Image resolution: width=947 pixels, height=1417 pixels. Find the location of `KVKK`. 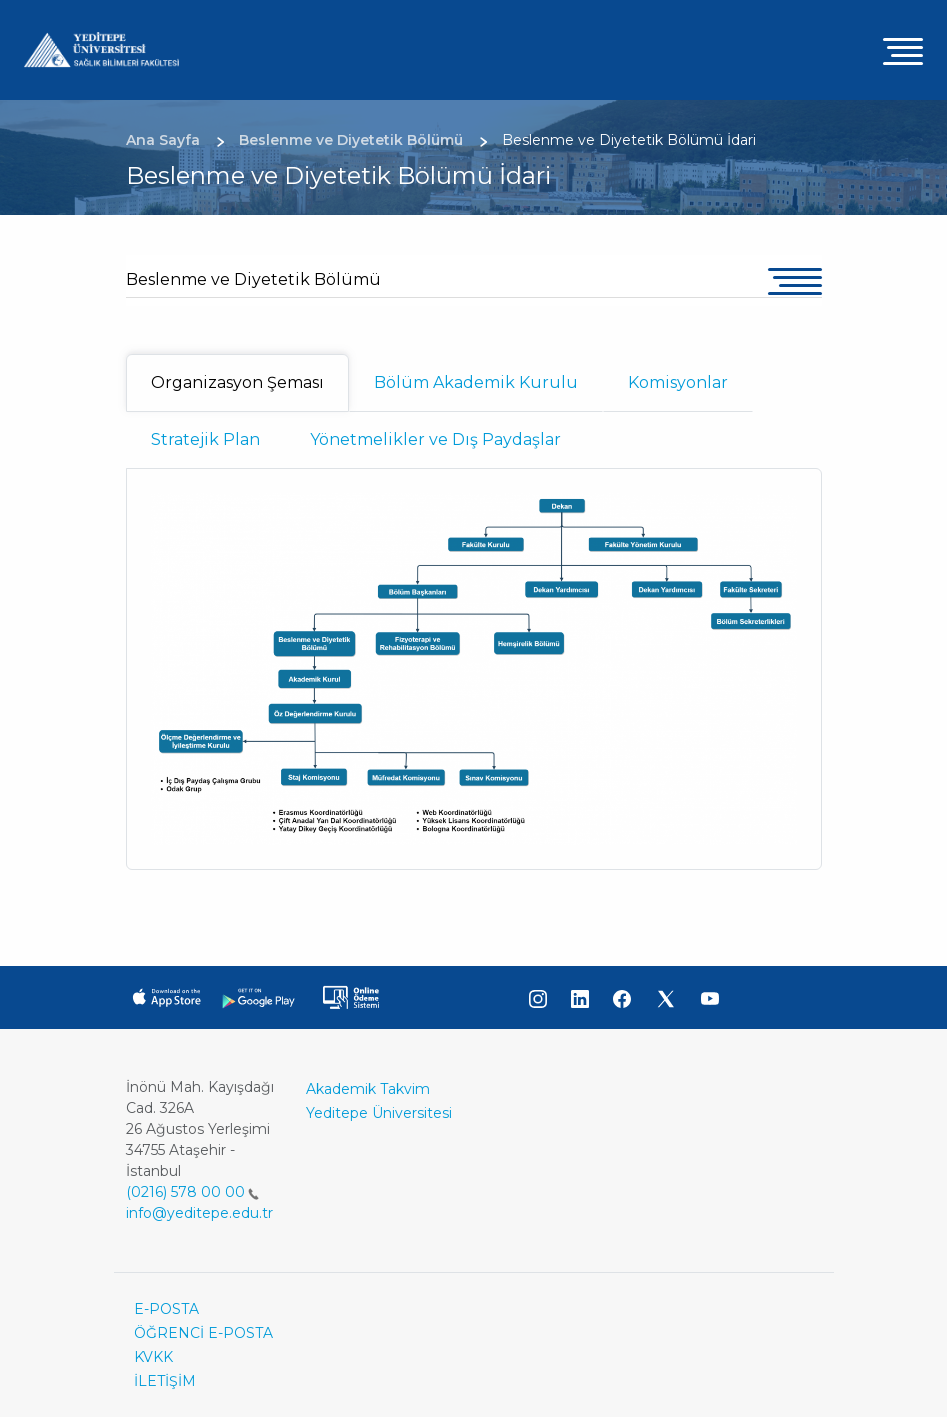

KVKK is located at coordinates (153, 1357).